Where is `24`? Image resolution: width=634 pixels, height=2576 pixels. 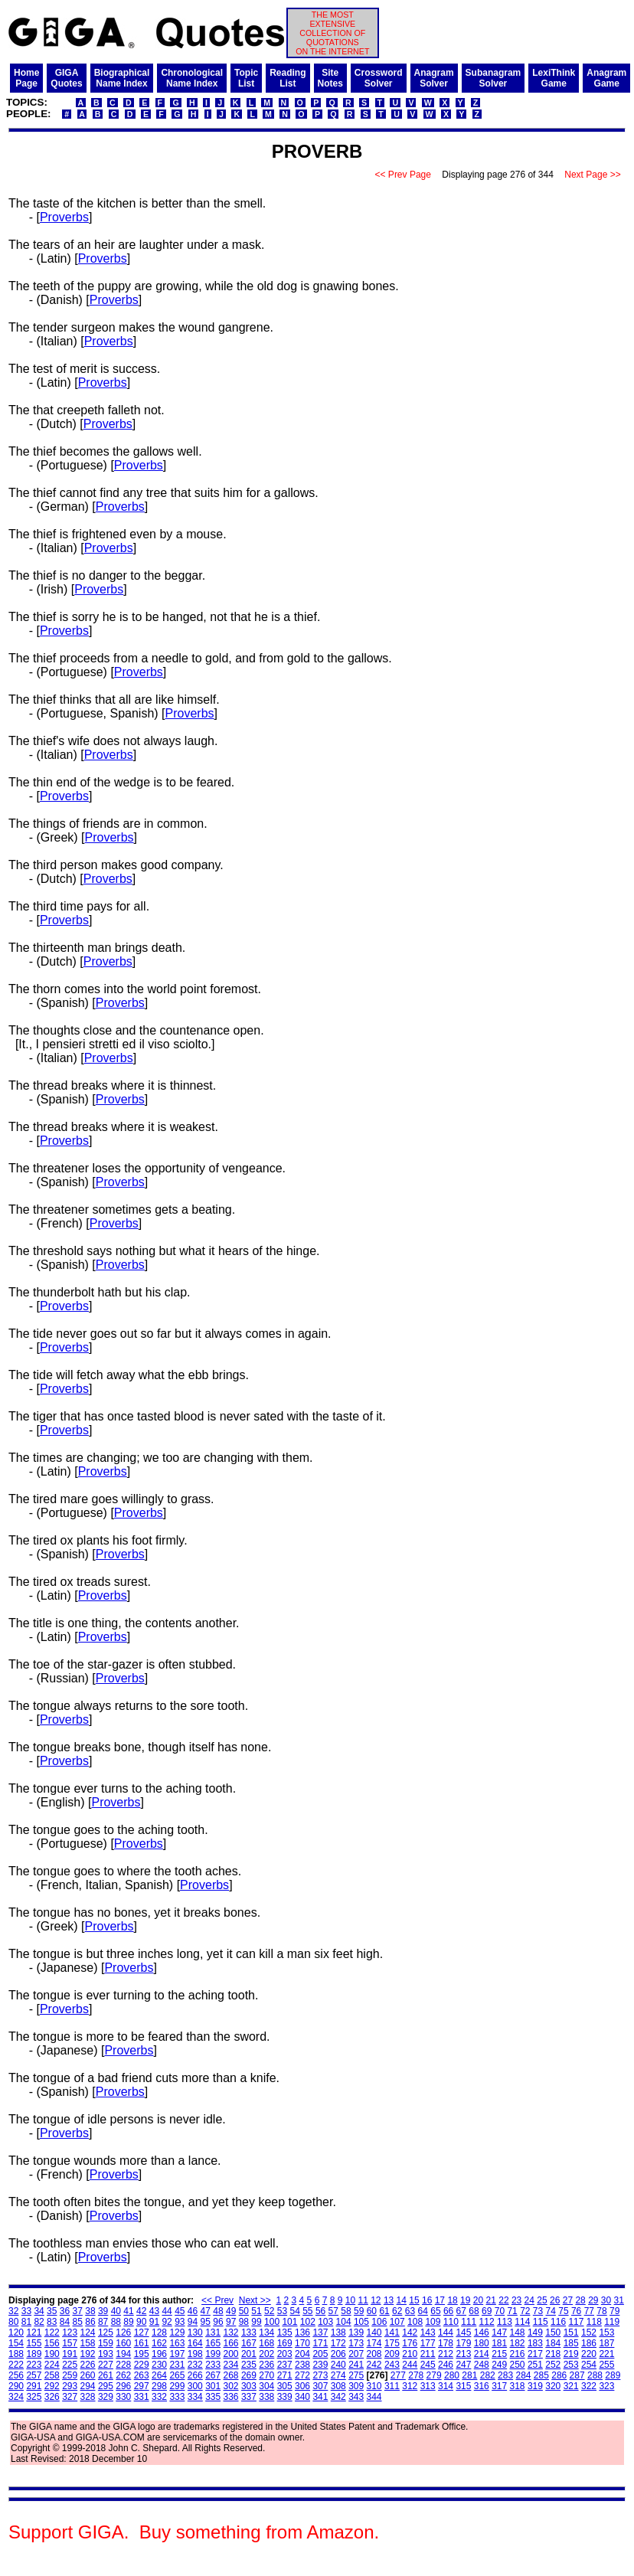 24 is located at coordinates (529, 2300).